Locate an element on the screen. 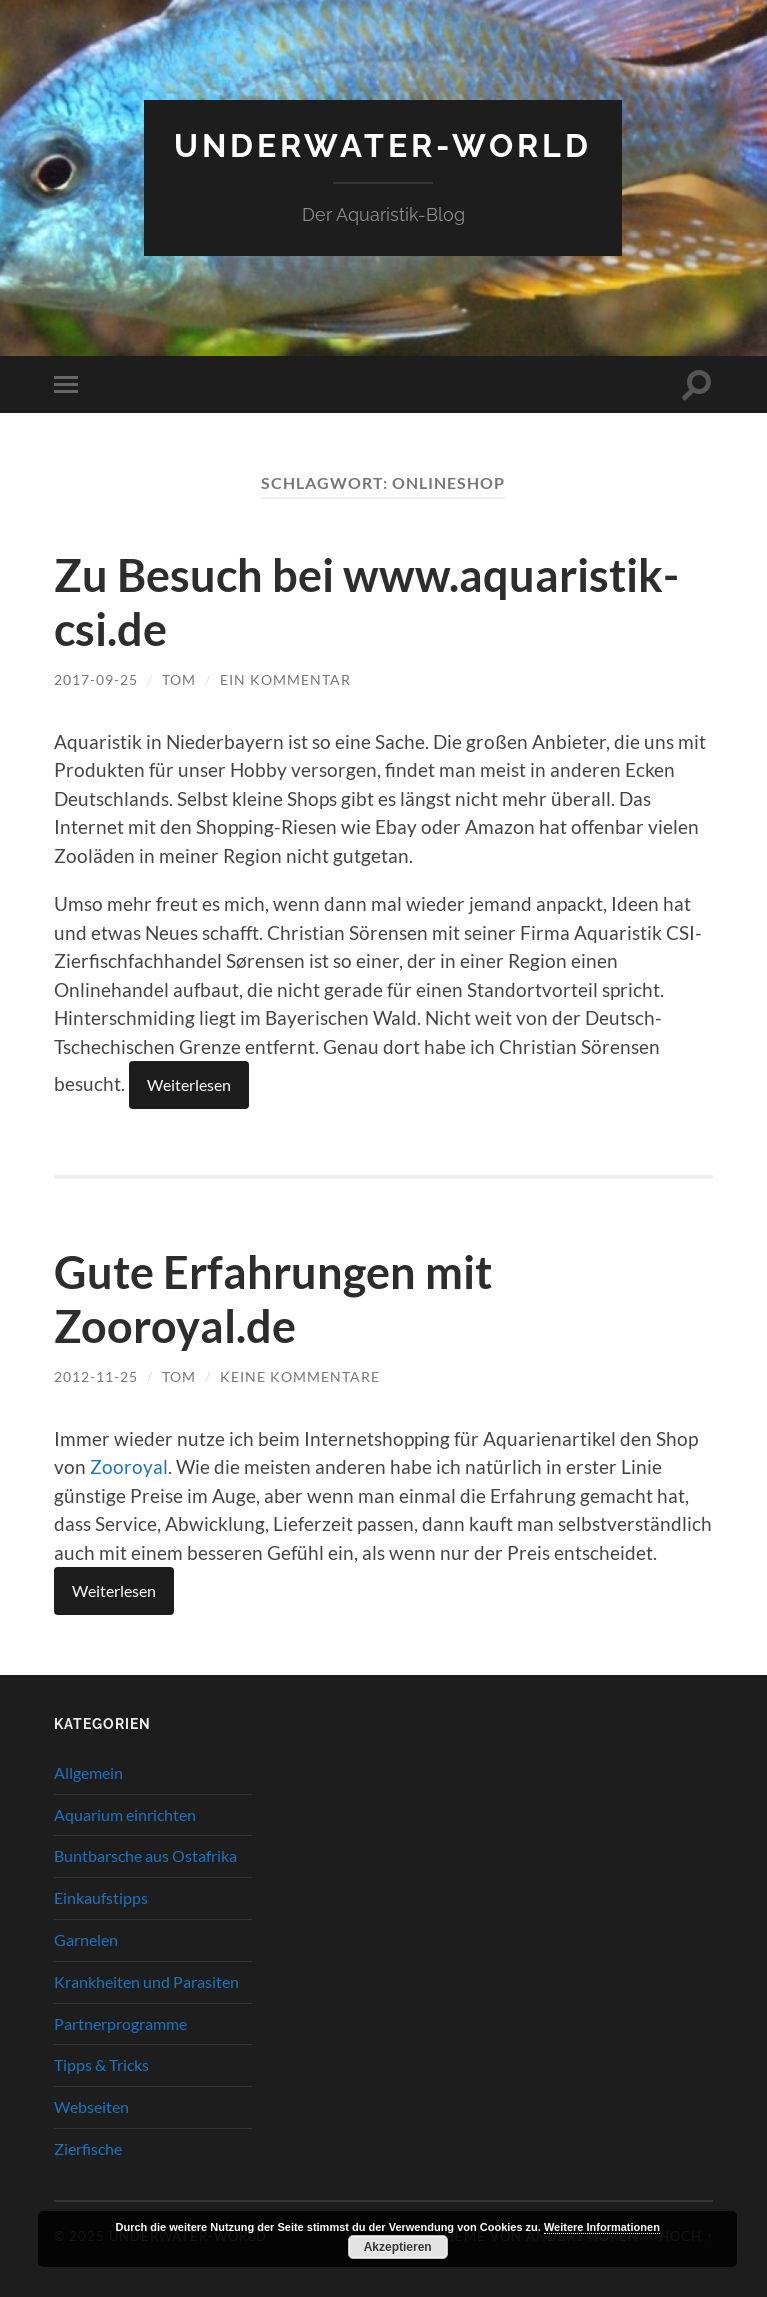  Tipps & Tricks is located at coordinates (101, 2064).